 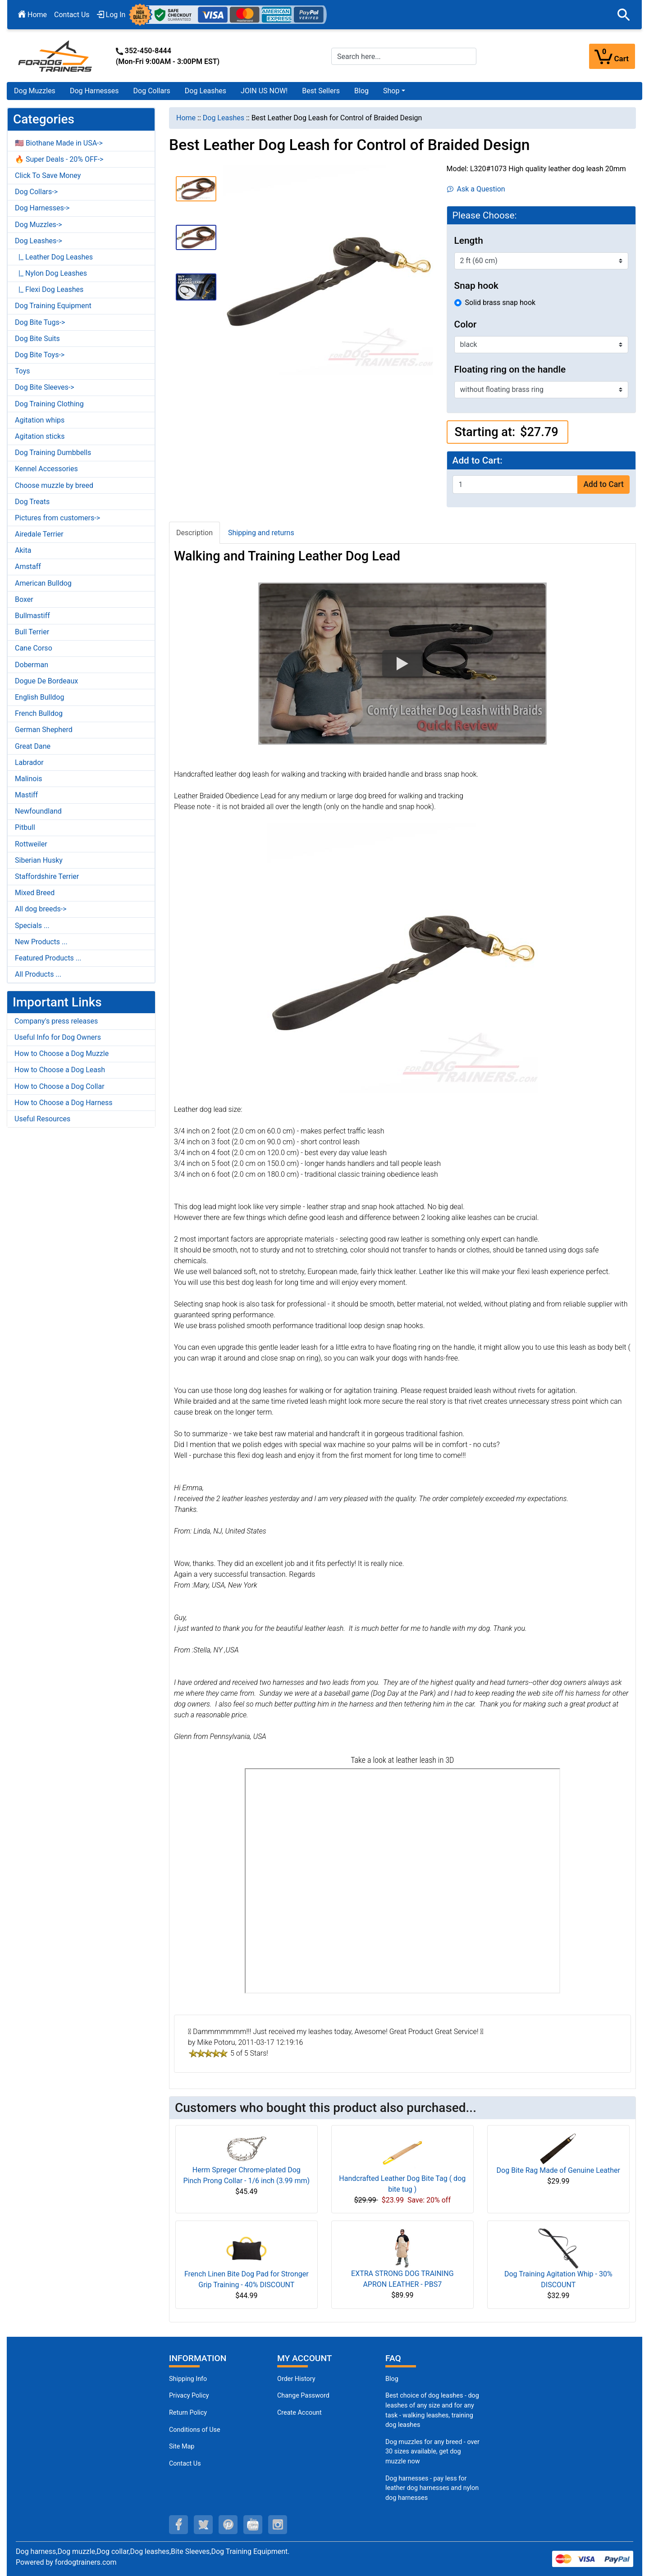 I want to click on Choose muzzle by breed, so click(x=54, y=485).